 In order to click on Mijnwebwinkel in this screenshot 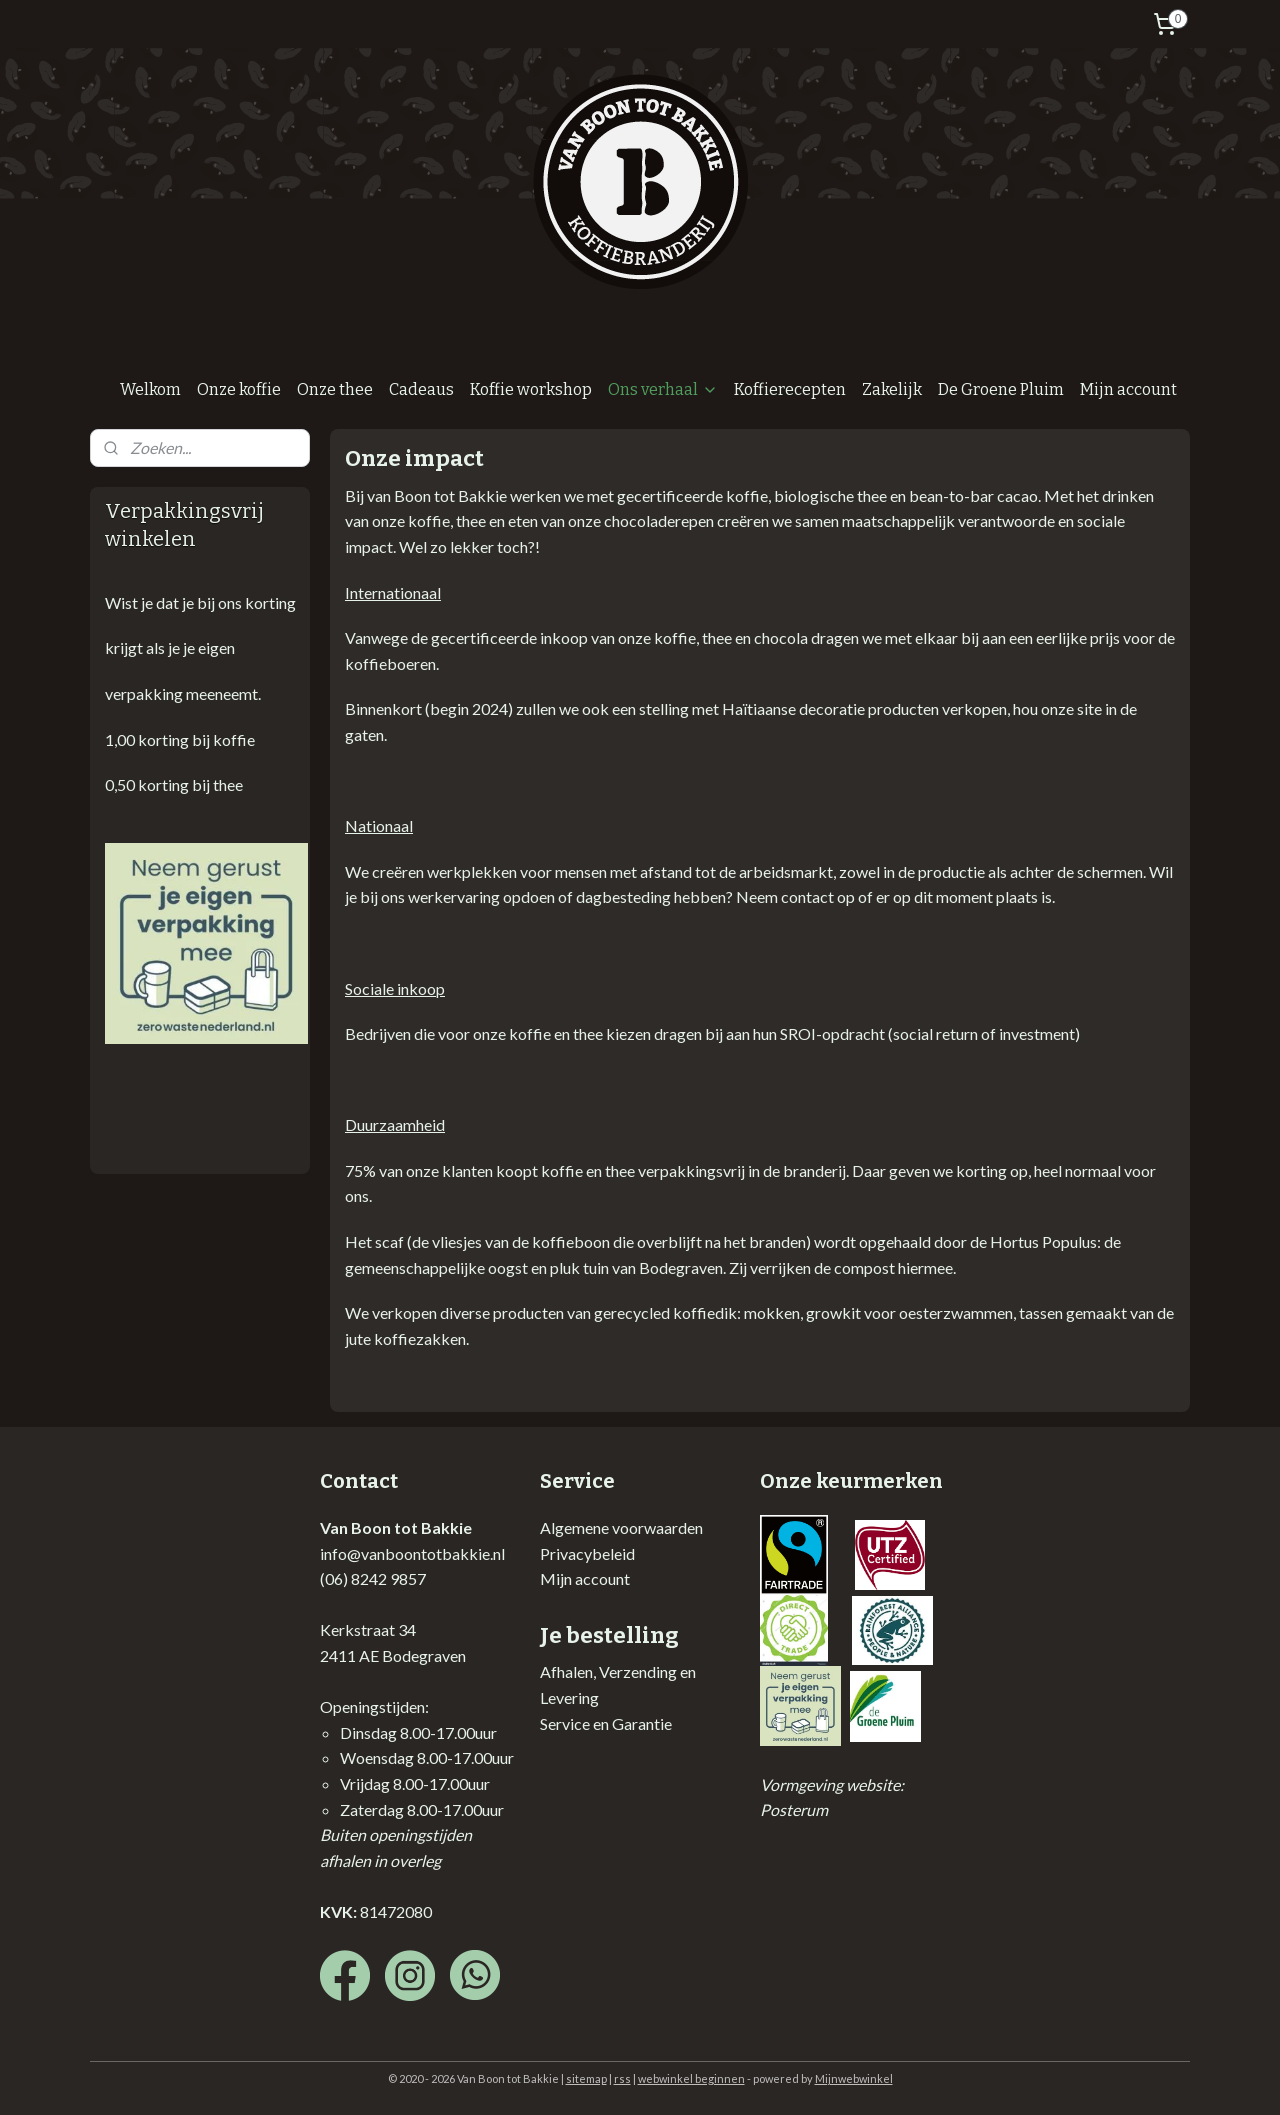, I will do `click(854, 2078)`.